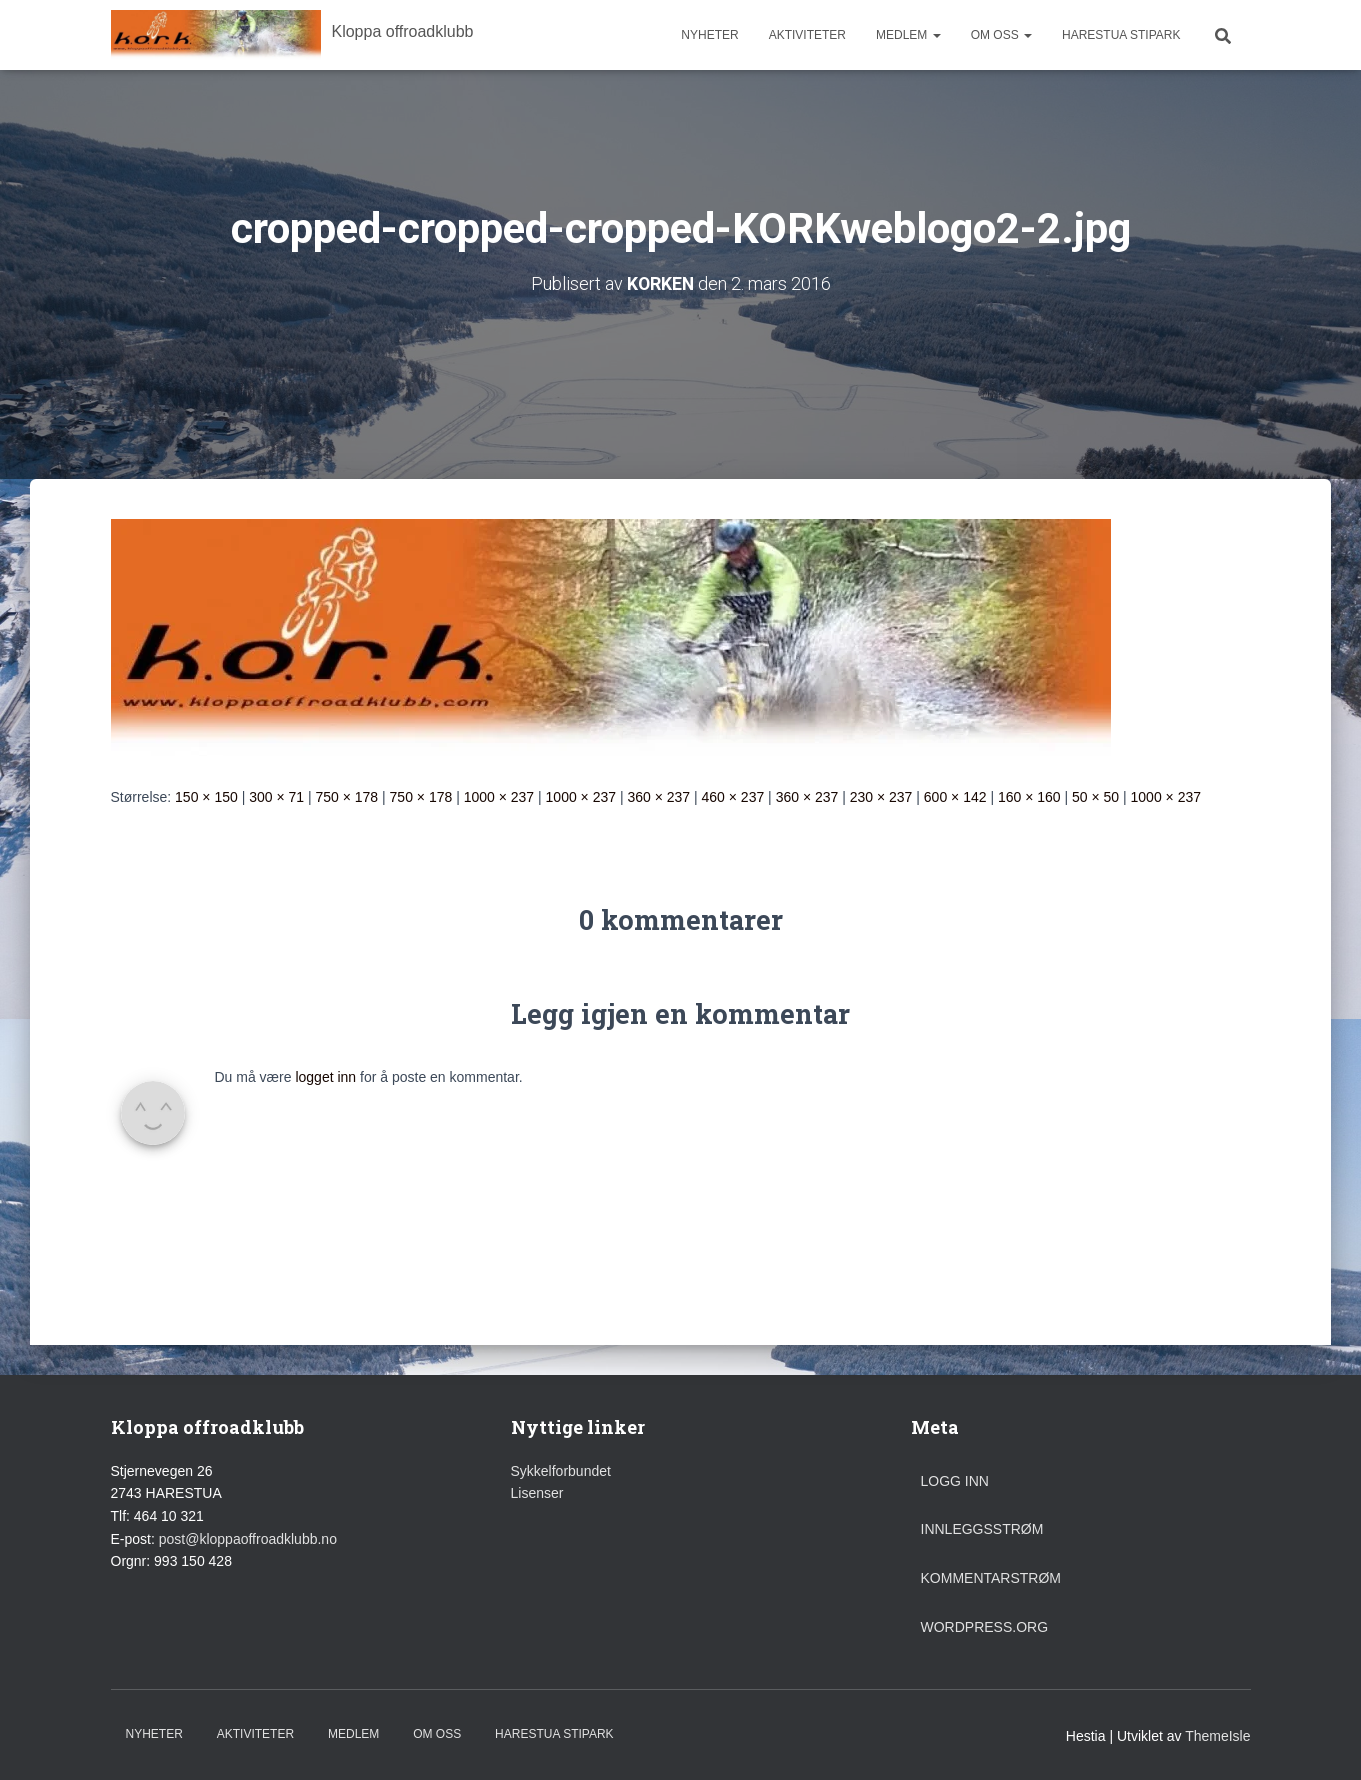 The width and height of the screenshot is (1361, 1780). What do you see at coordinates (346, 796) in the screenshot?
I see `750 × 178` at bounding box center [346, 796].